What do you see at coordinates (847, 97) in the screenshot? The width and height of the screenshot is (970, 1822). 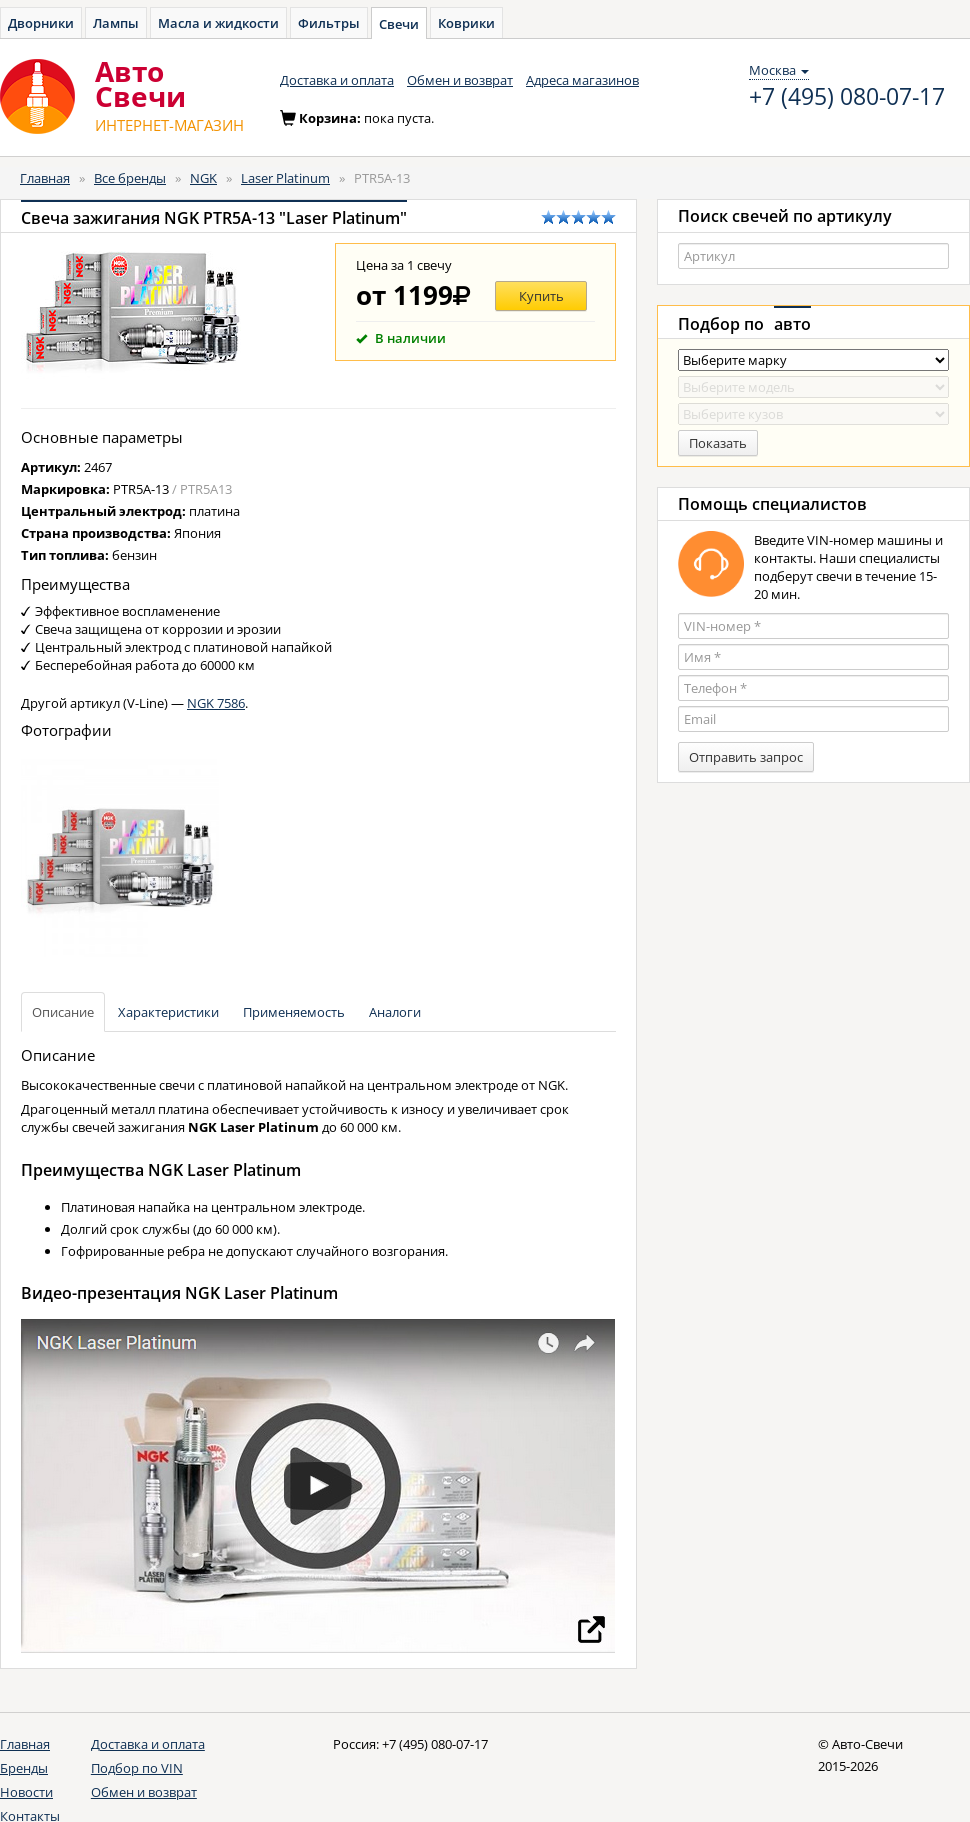 I see `+7 (495) 080-07-17` at bounding box center [847, 97].